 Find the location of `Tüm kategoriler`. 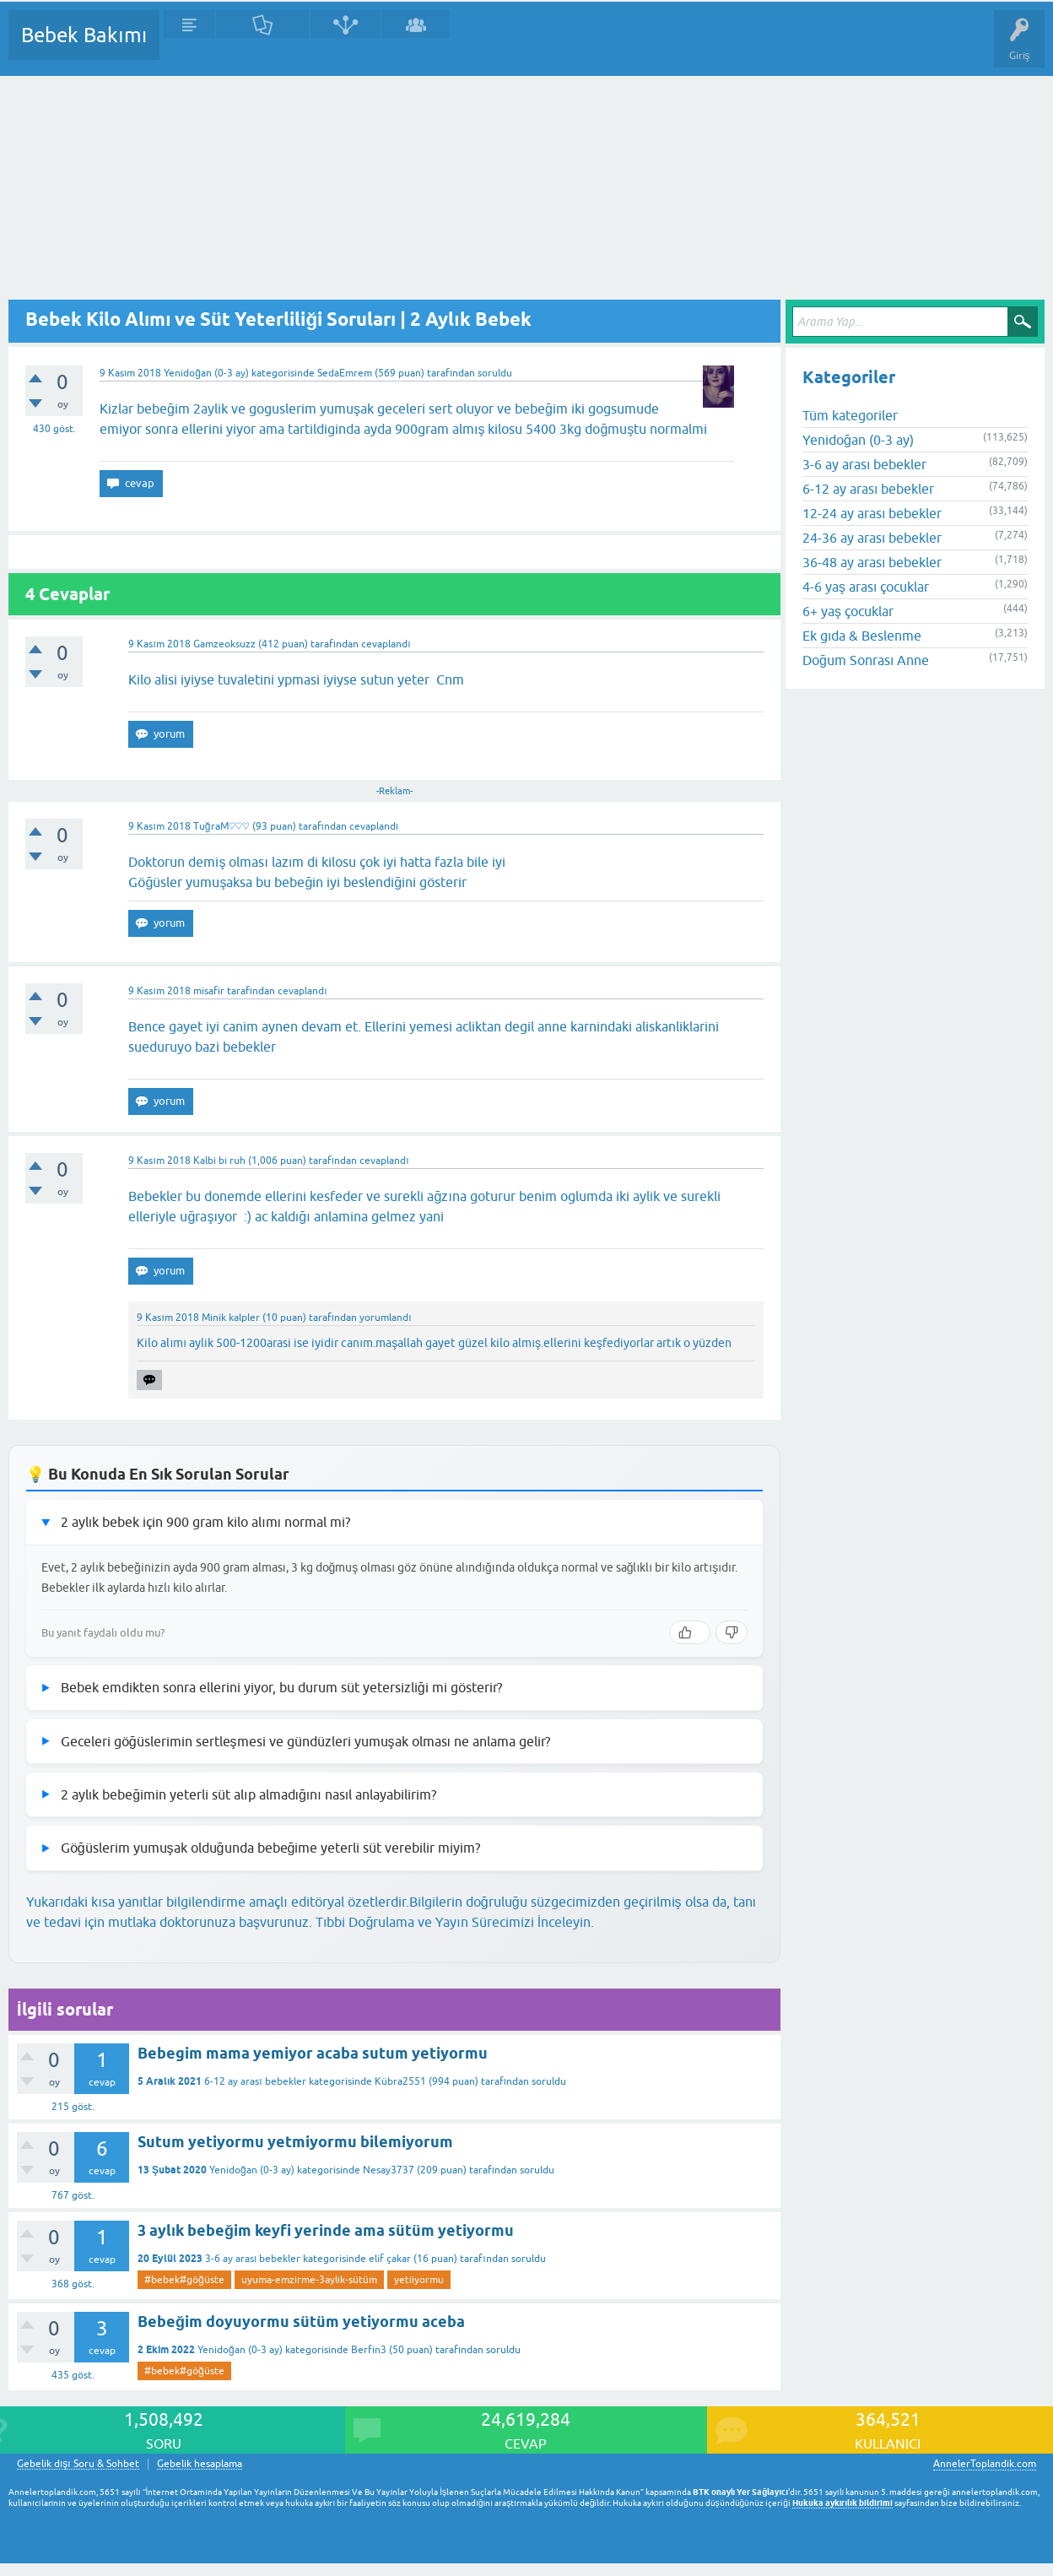

Tüm kategoriler is located at coordinates (850, 415).